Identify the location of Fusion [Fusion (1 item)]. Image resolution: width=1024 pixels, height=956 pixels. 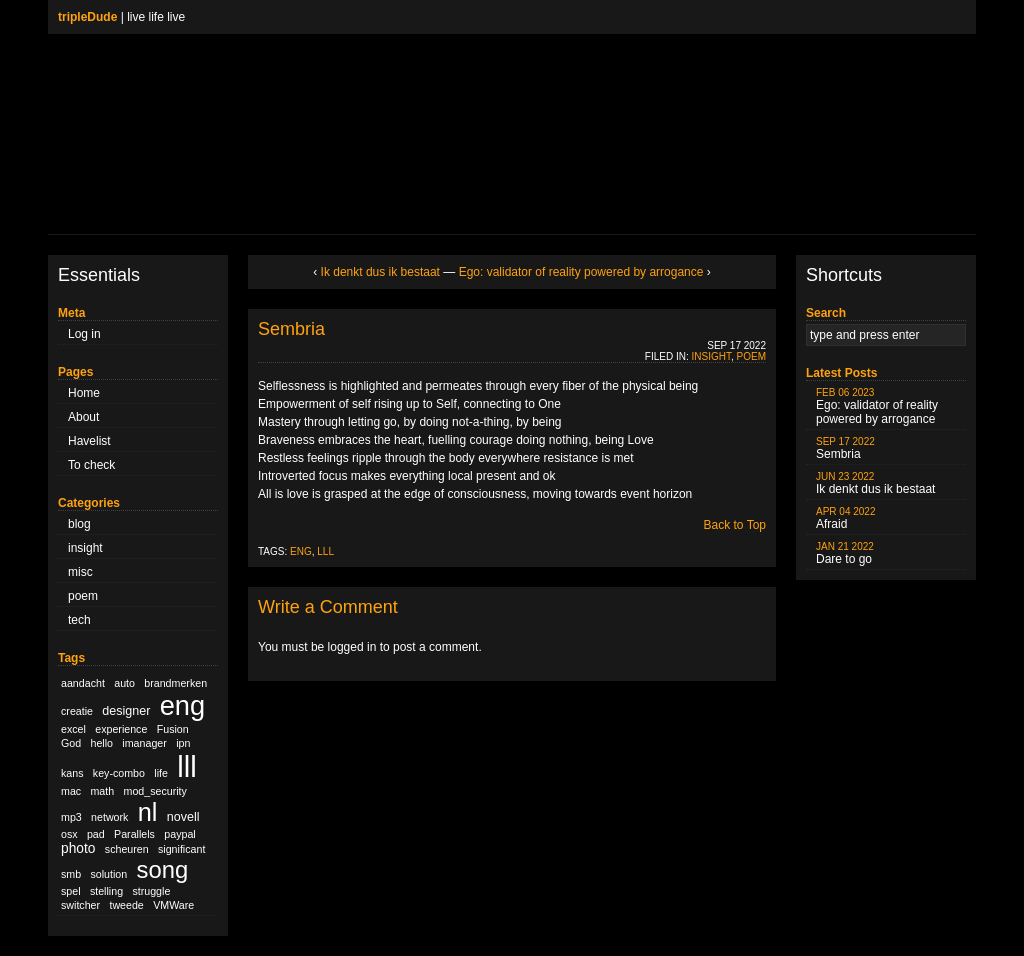
(173, 729).